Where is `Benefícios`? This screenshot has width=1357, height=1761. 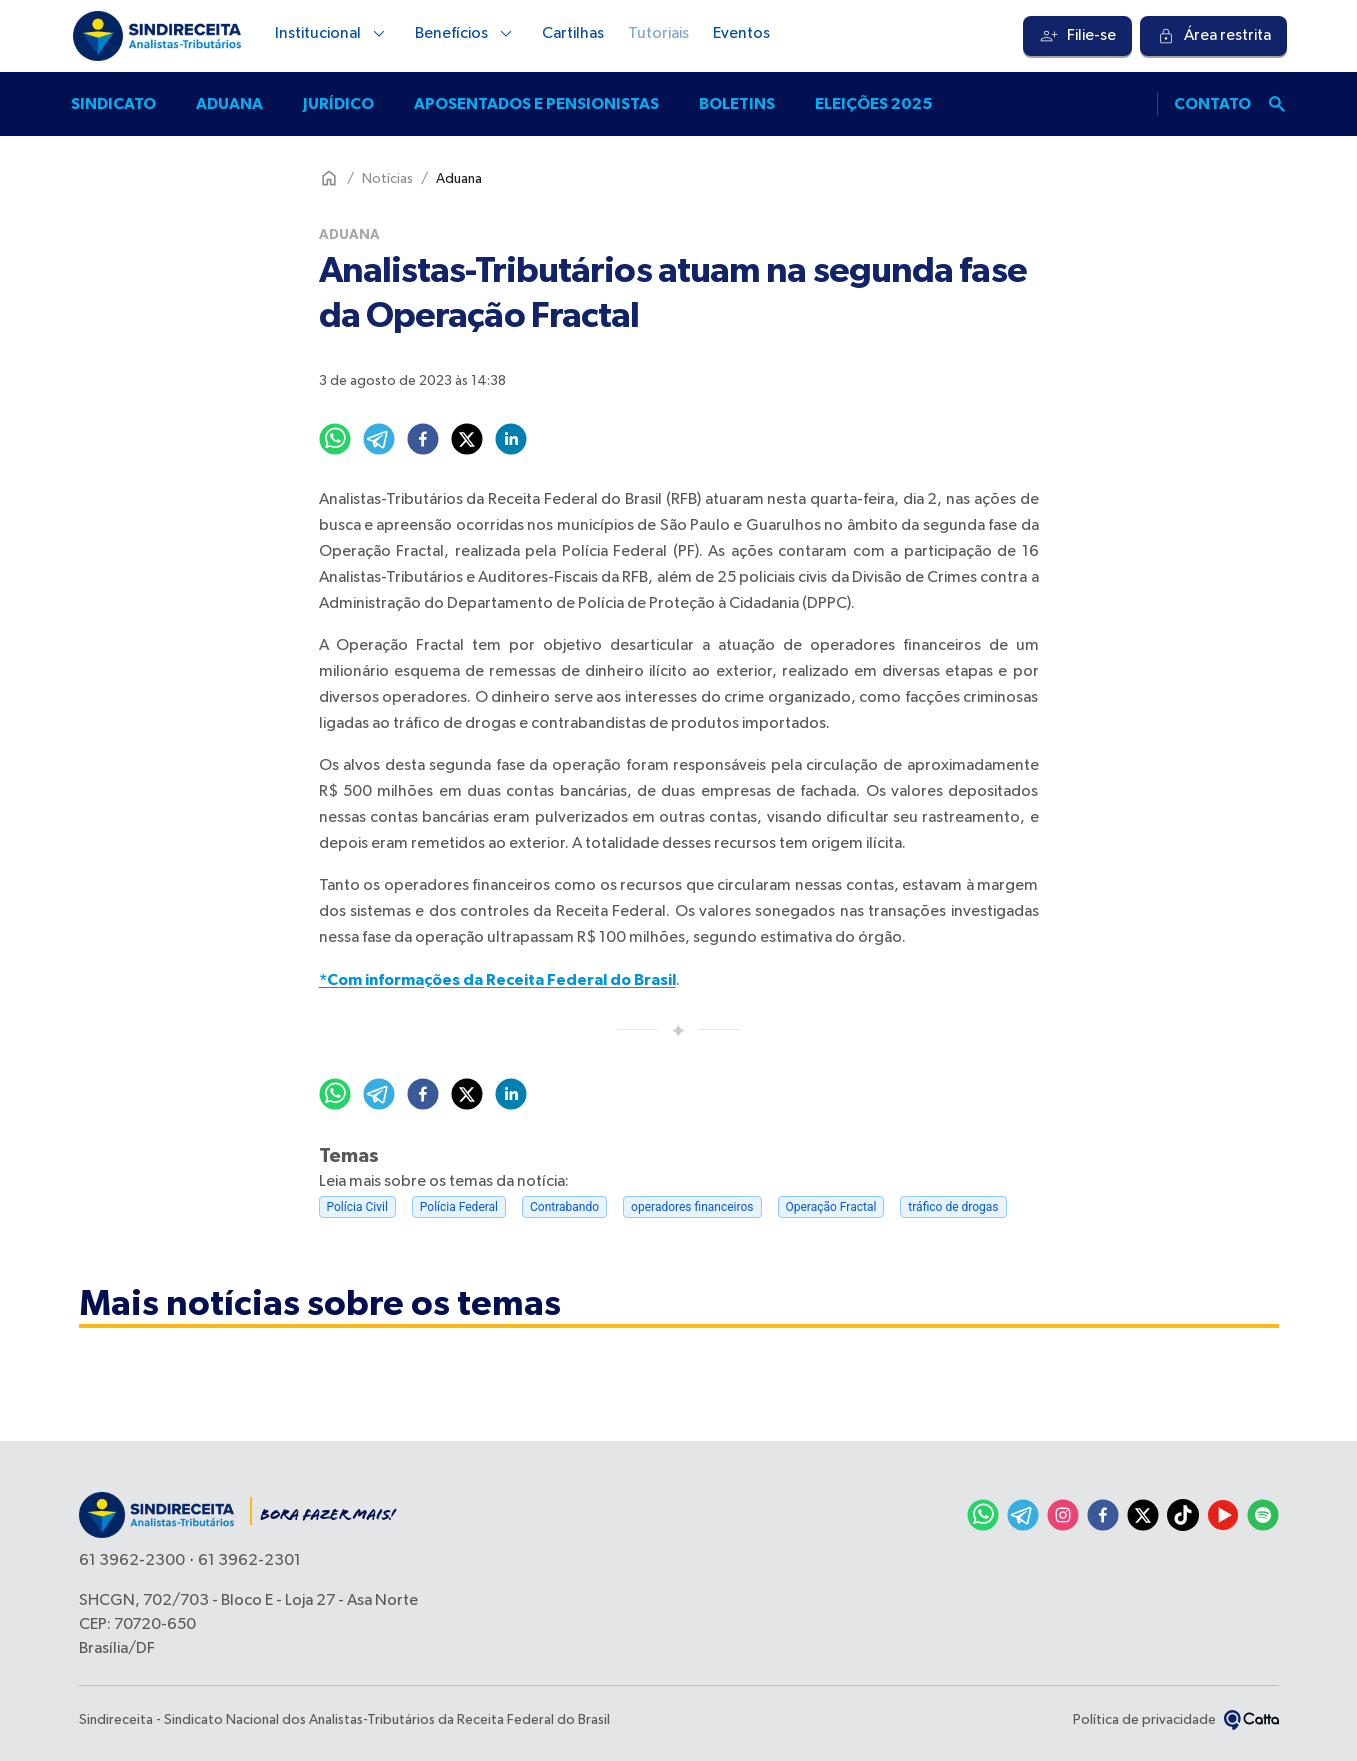 Benefícios is located at coordinates (466, 34).